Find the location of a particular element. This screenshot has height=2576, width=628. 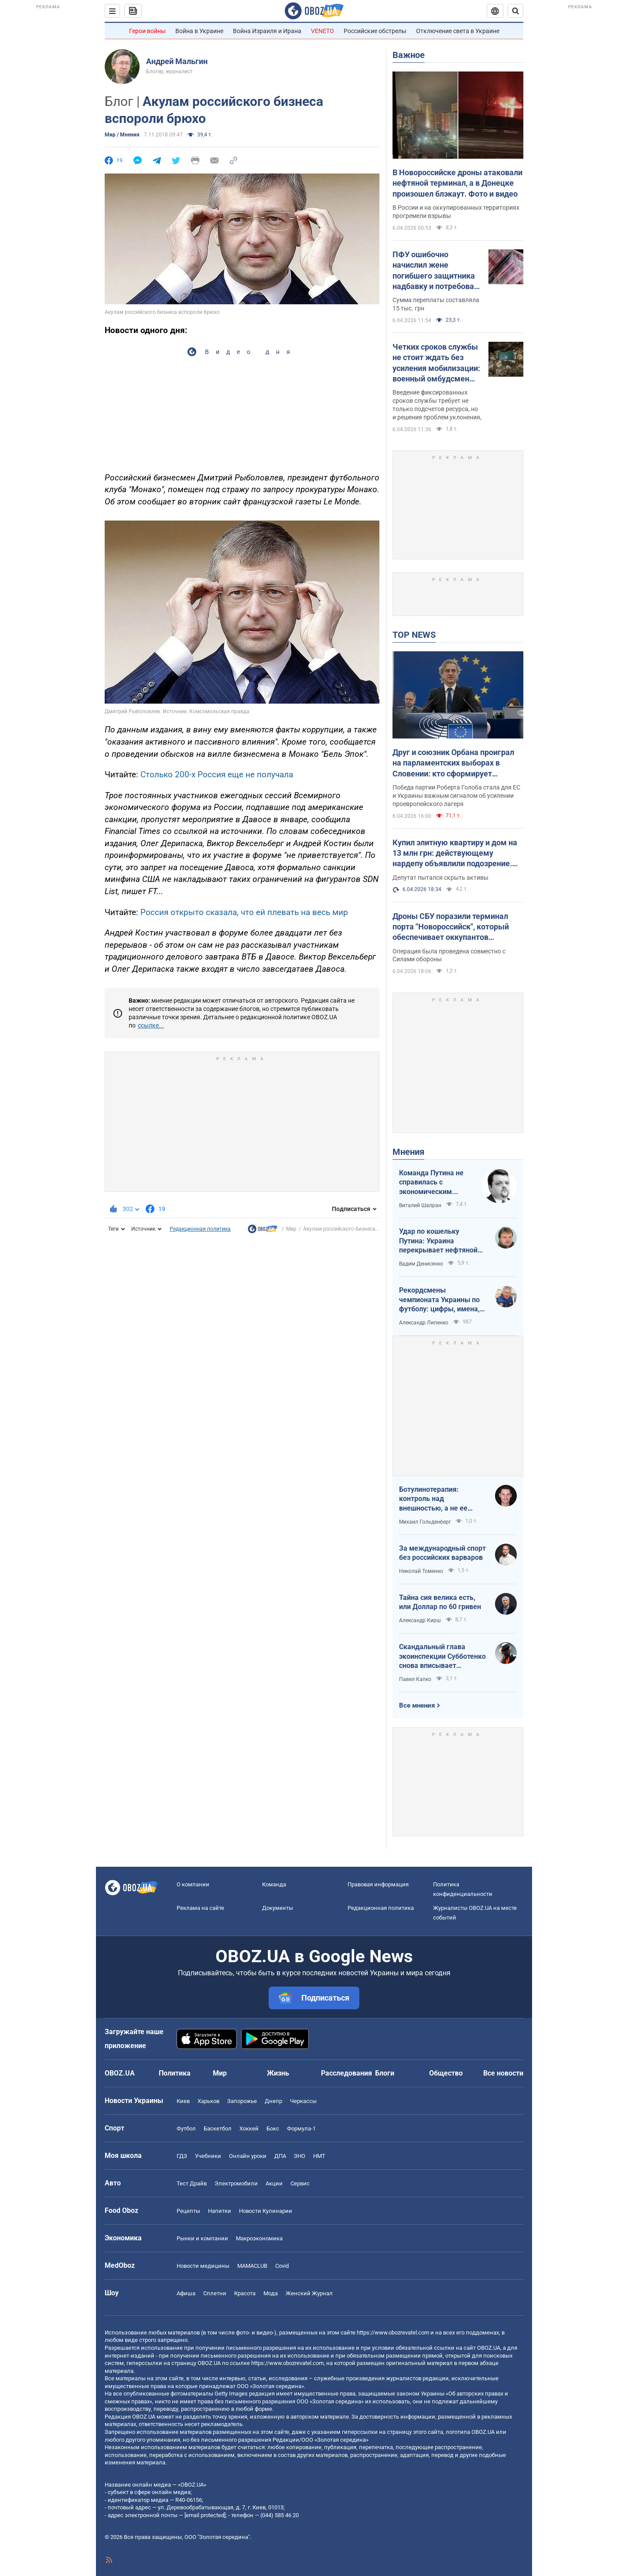

ПФУ ошибочно начислил жене погибшего защитника надбавку и потребовал вернуть: что решил суд is located at coordinates (435, 271).